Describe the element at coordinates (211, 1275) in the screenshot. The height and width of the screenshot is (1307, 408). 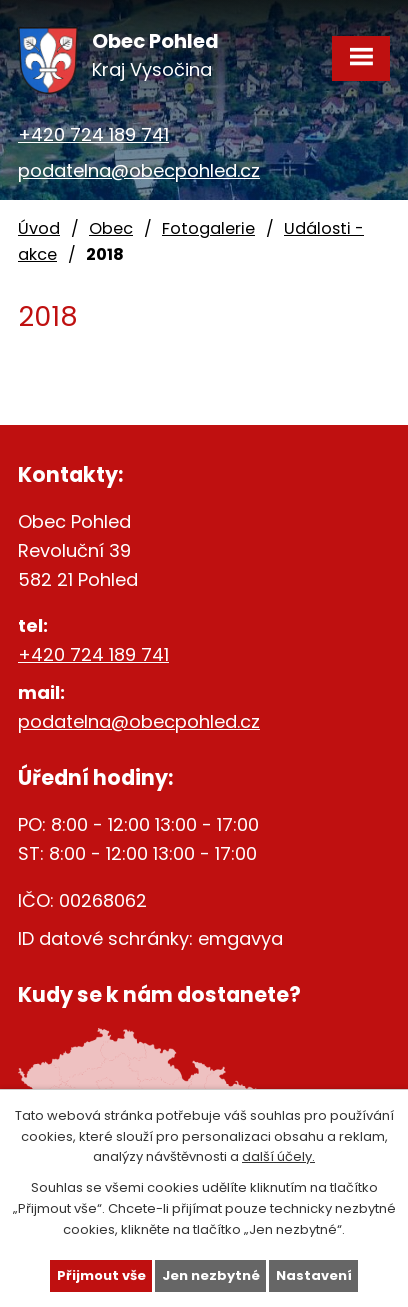
I see `Jen nezbytné` at that location.